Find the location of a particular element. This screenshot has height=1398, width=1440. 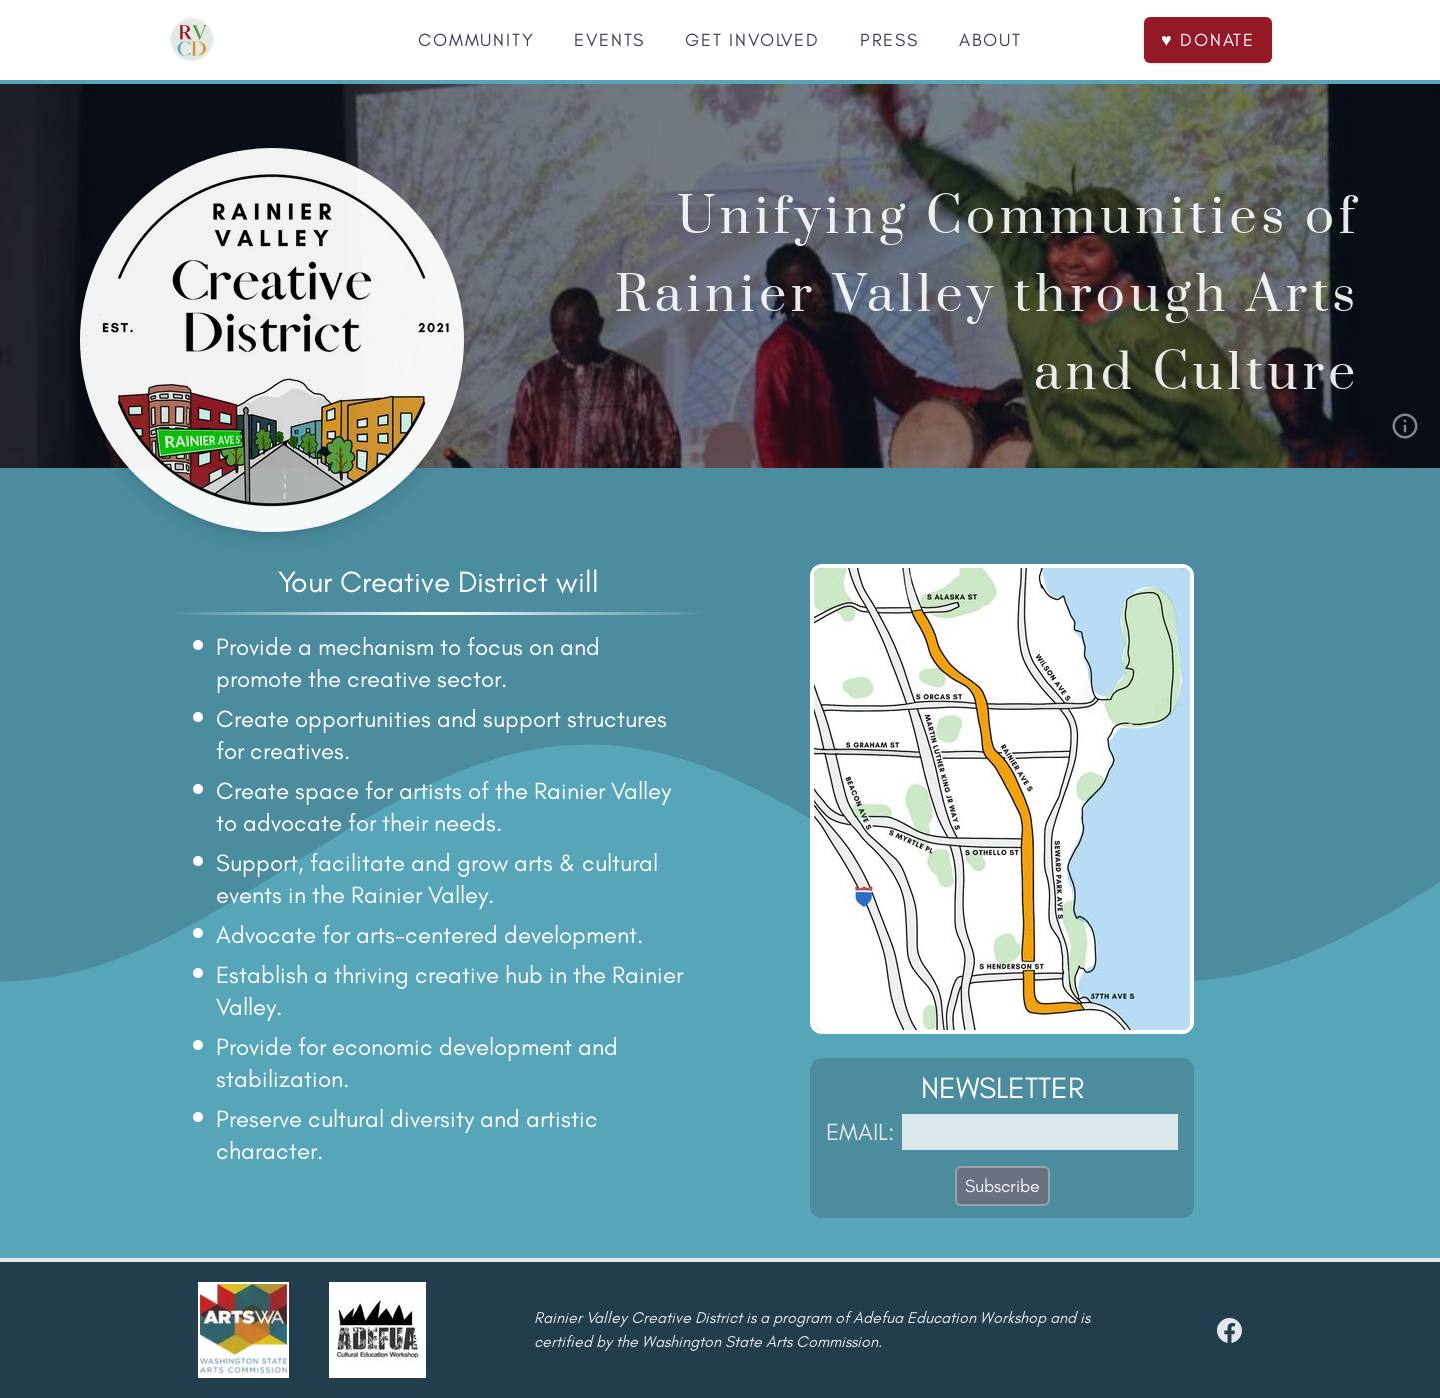

GET INVOLVED is located at coordinates (752, 40).